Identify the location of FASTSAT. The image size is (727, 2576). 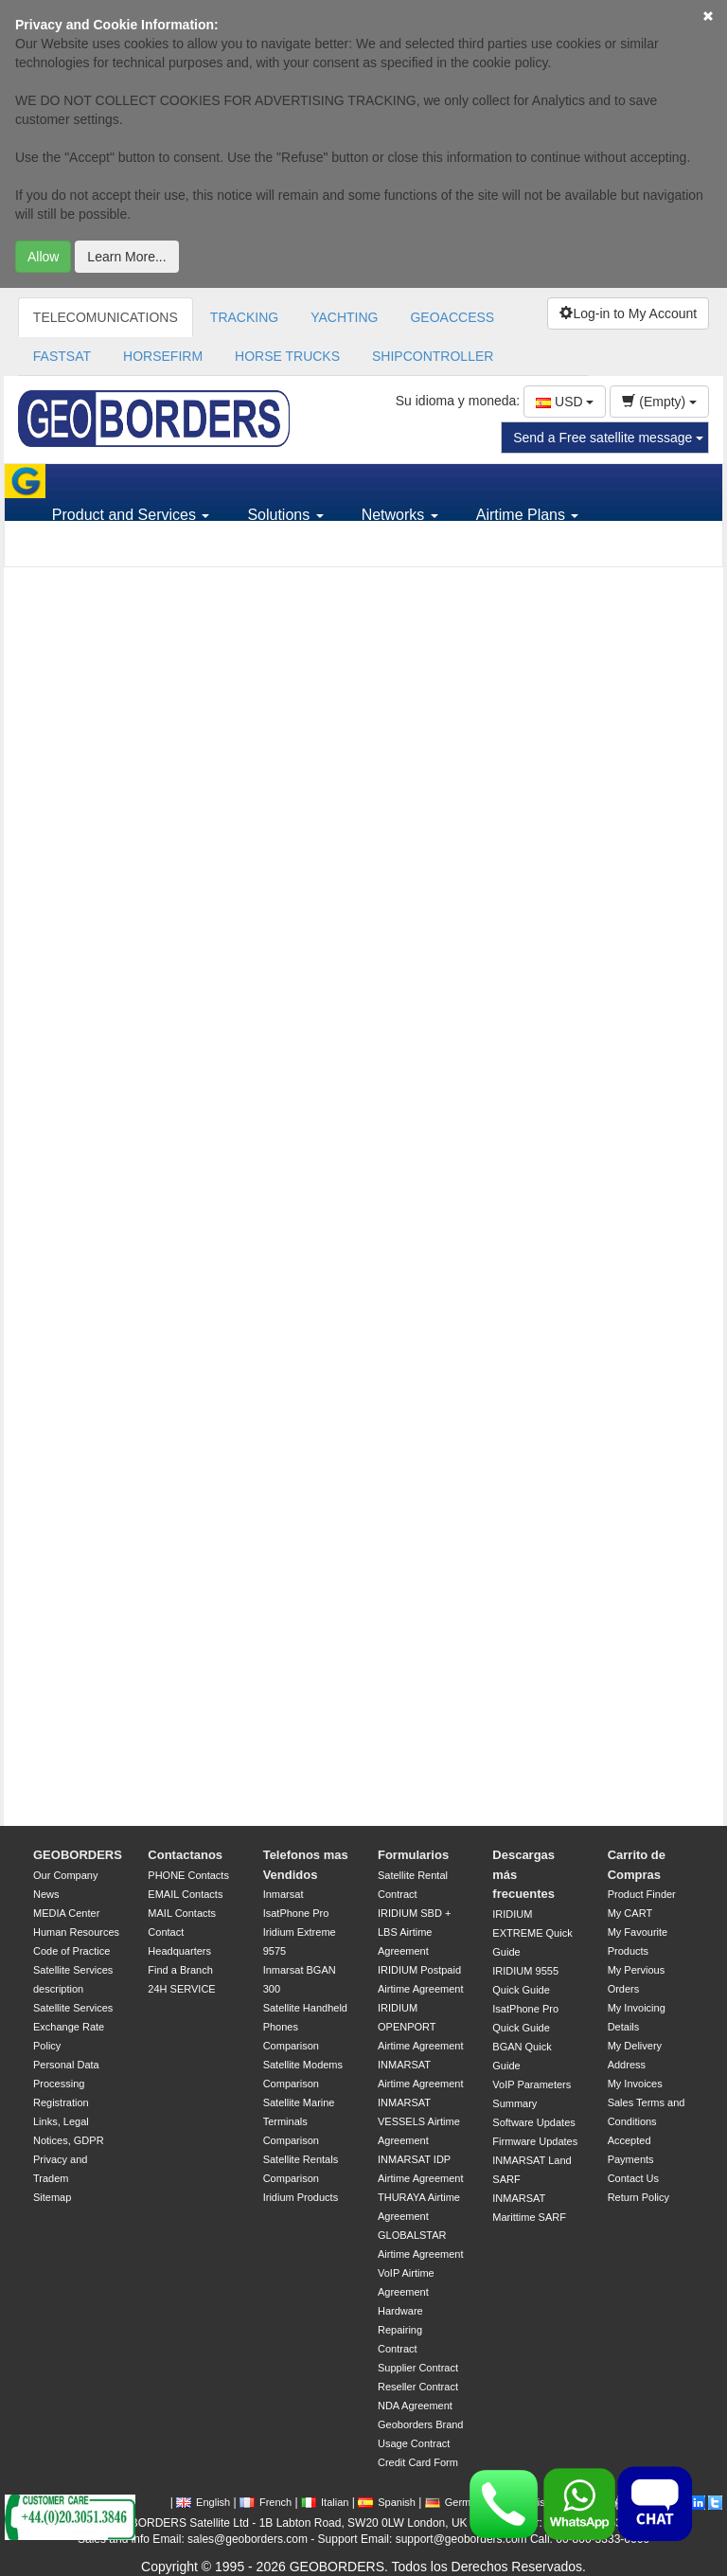
(62, 356).